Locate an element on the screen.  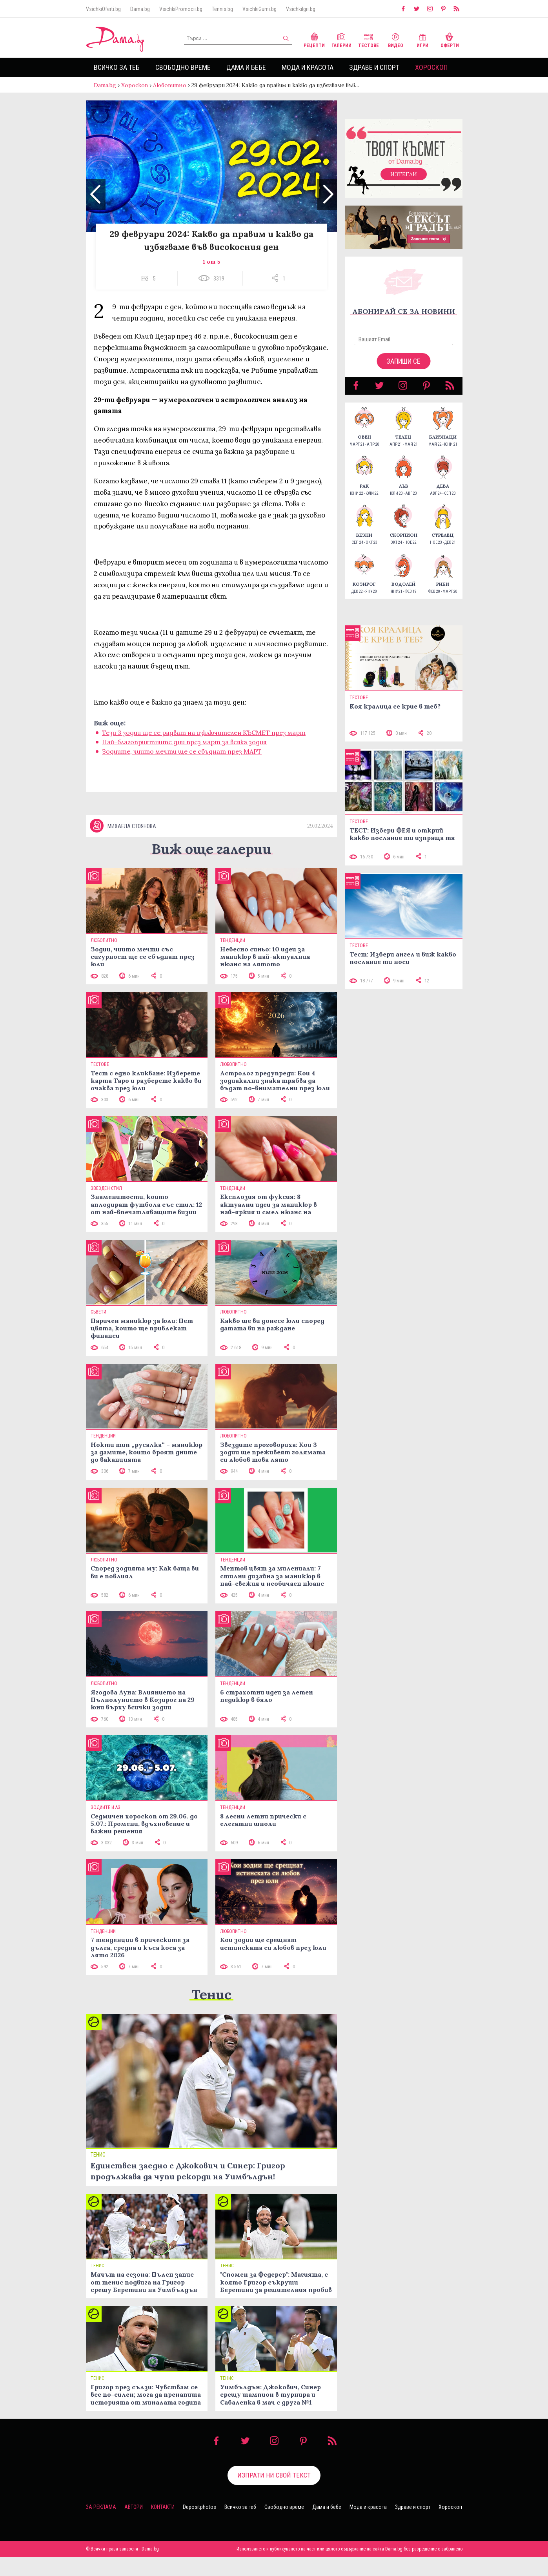
Оферти is located at coordinates (450, 39).